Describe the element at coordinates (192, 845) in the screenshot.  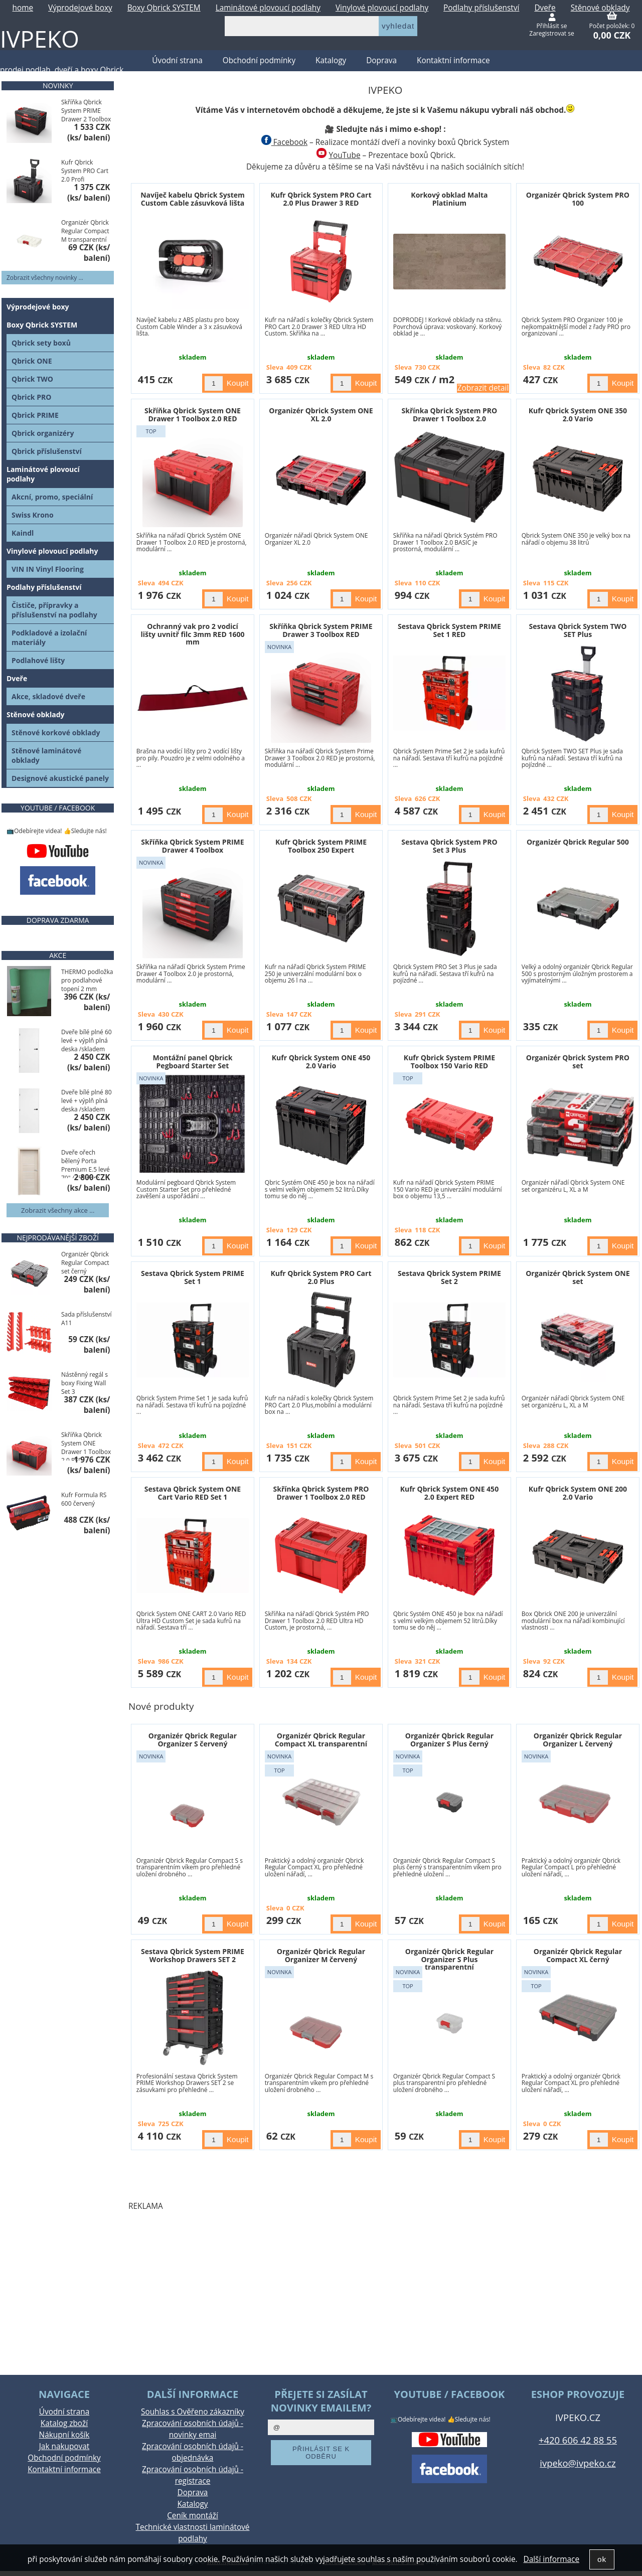
I see `Skříňka Qbrick System PRIME Drawer 4 Toolbox` at that location.